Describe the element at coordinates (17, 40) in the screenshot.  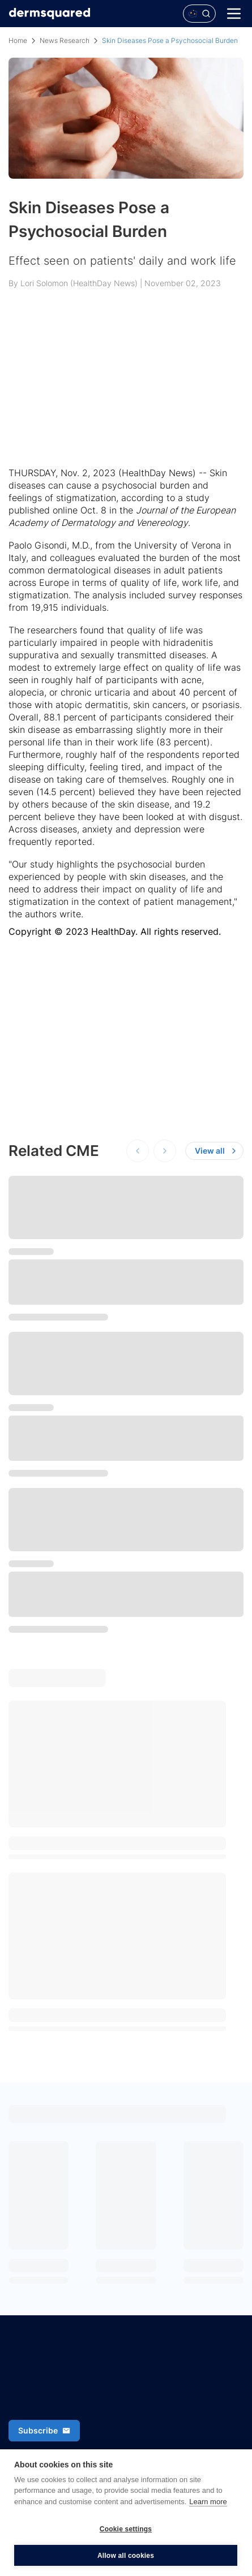
I see `Home` at that location.